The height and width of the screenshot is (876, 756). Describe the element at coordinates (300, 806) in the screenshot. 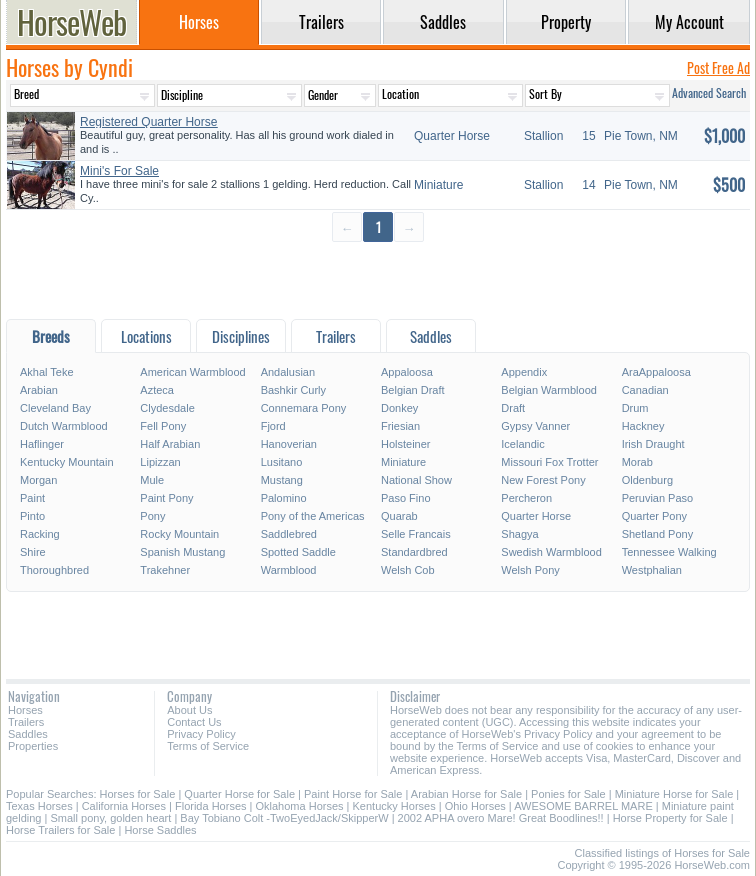

I see `Oklahoma Horses` at that location.